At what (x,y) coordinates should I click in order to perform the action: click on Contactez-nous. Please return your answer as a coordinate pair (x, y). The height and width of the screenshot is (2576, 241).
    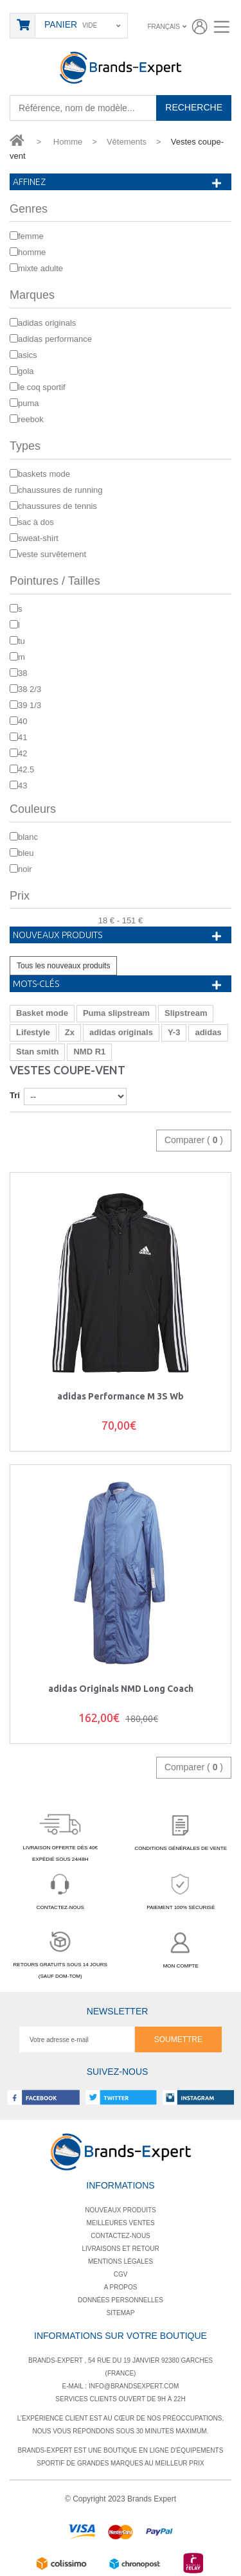
    Looking at the image, I should click on (120, 2235).